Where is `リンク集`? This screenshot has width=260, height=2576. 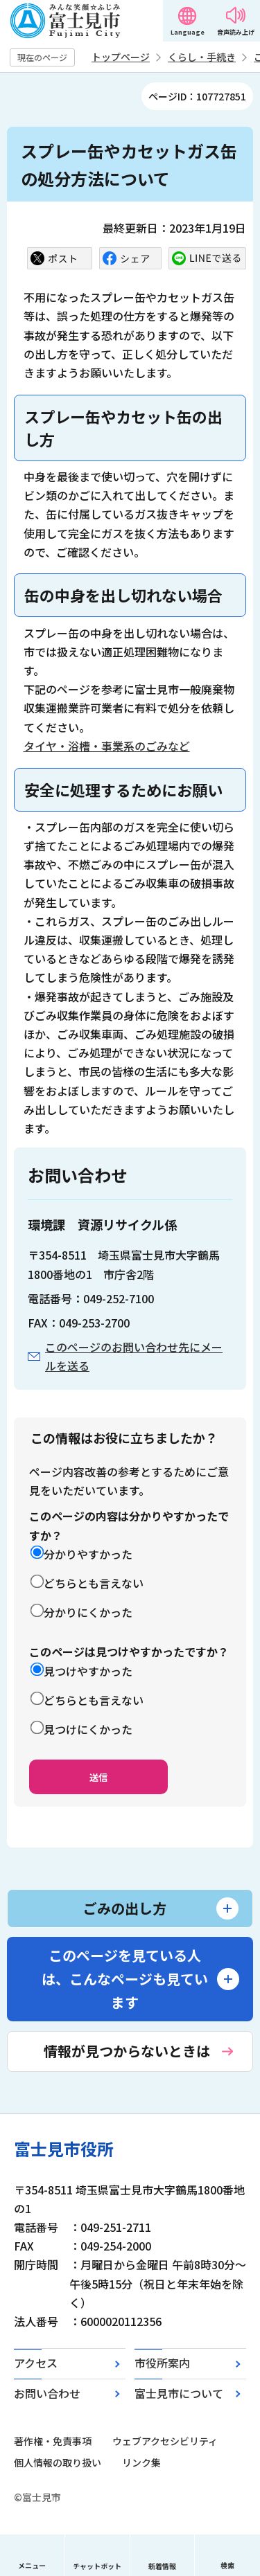
リンク集 is located at coordinates (141, 2462).